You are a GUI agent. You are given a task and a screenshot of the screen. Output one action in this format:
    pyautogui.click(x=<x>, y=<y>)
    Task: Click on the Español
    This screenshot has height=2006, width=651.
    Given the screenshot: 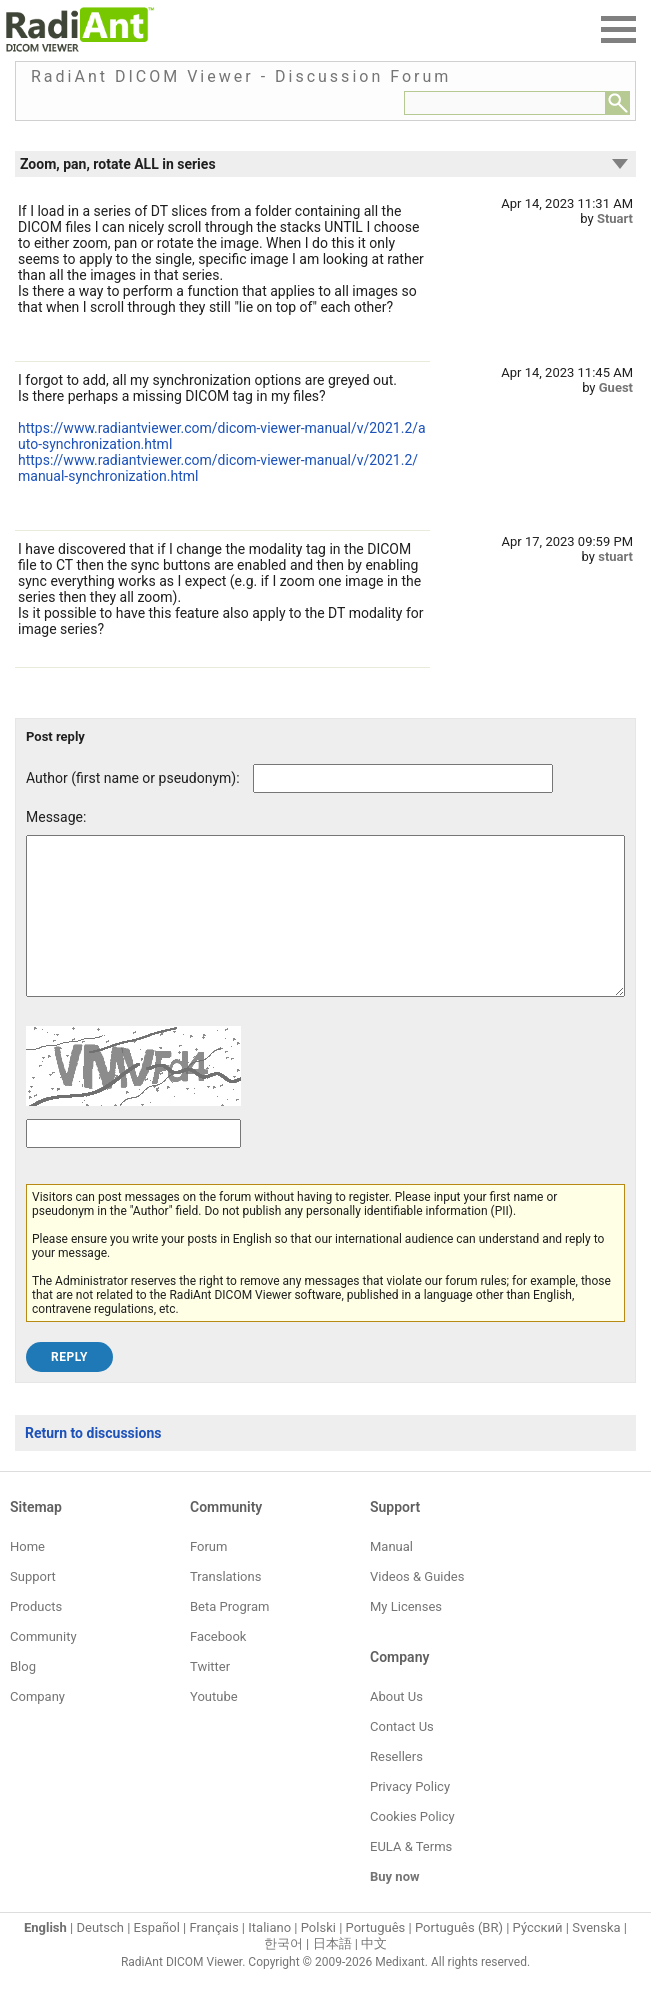 What is the action you would take?
    pyautogui.click(x=157, y=1957)
    